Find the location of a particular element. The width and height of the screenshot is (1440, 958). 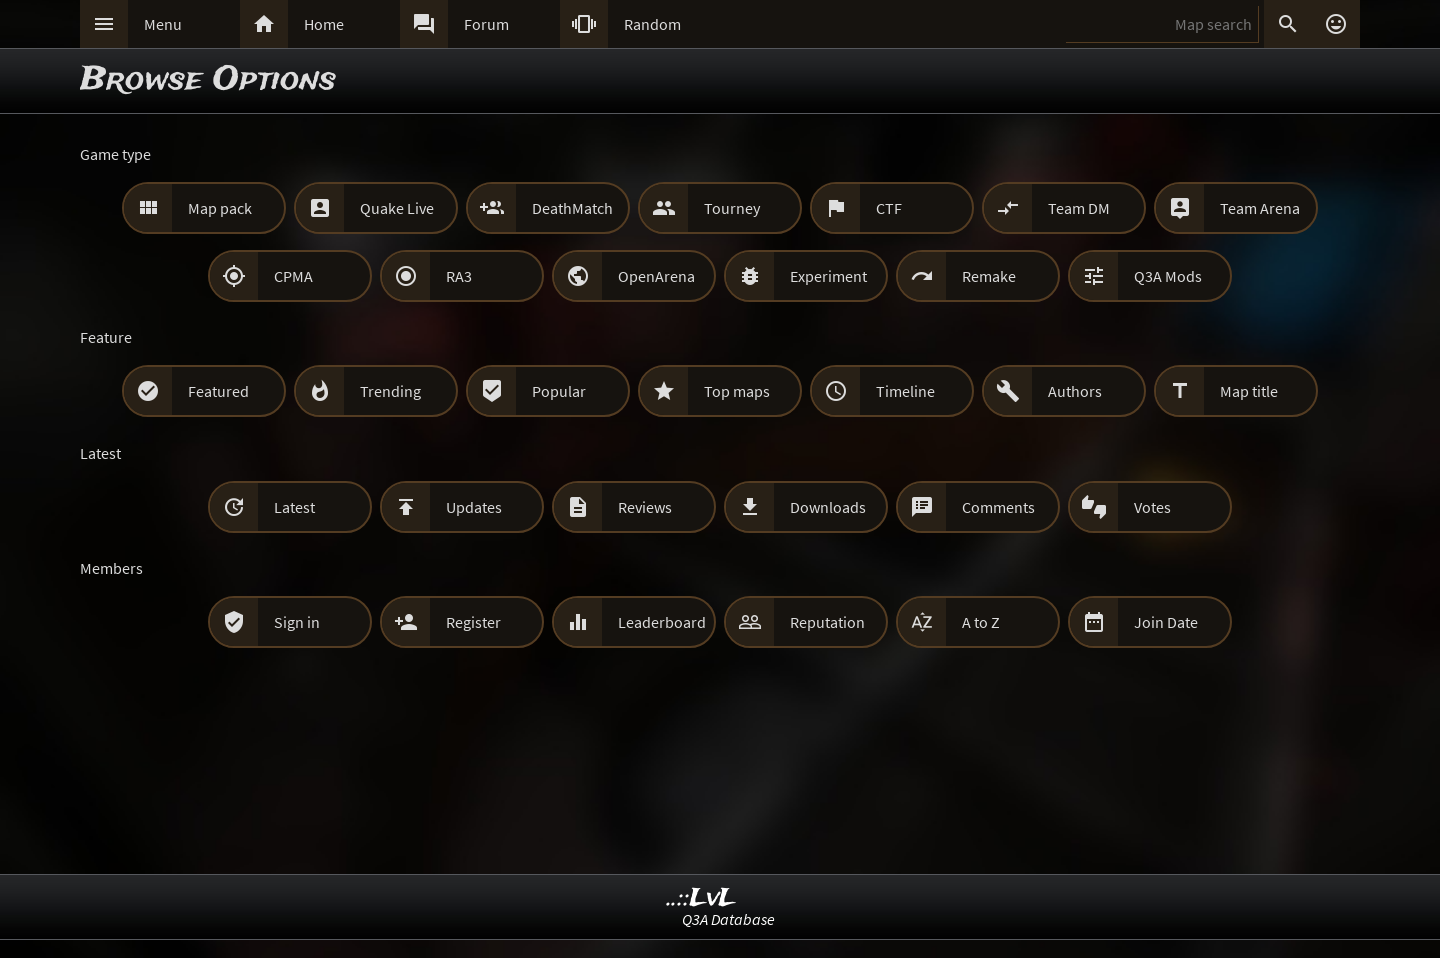

Q3A Database is located at coordinates (728, 919).